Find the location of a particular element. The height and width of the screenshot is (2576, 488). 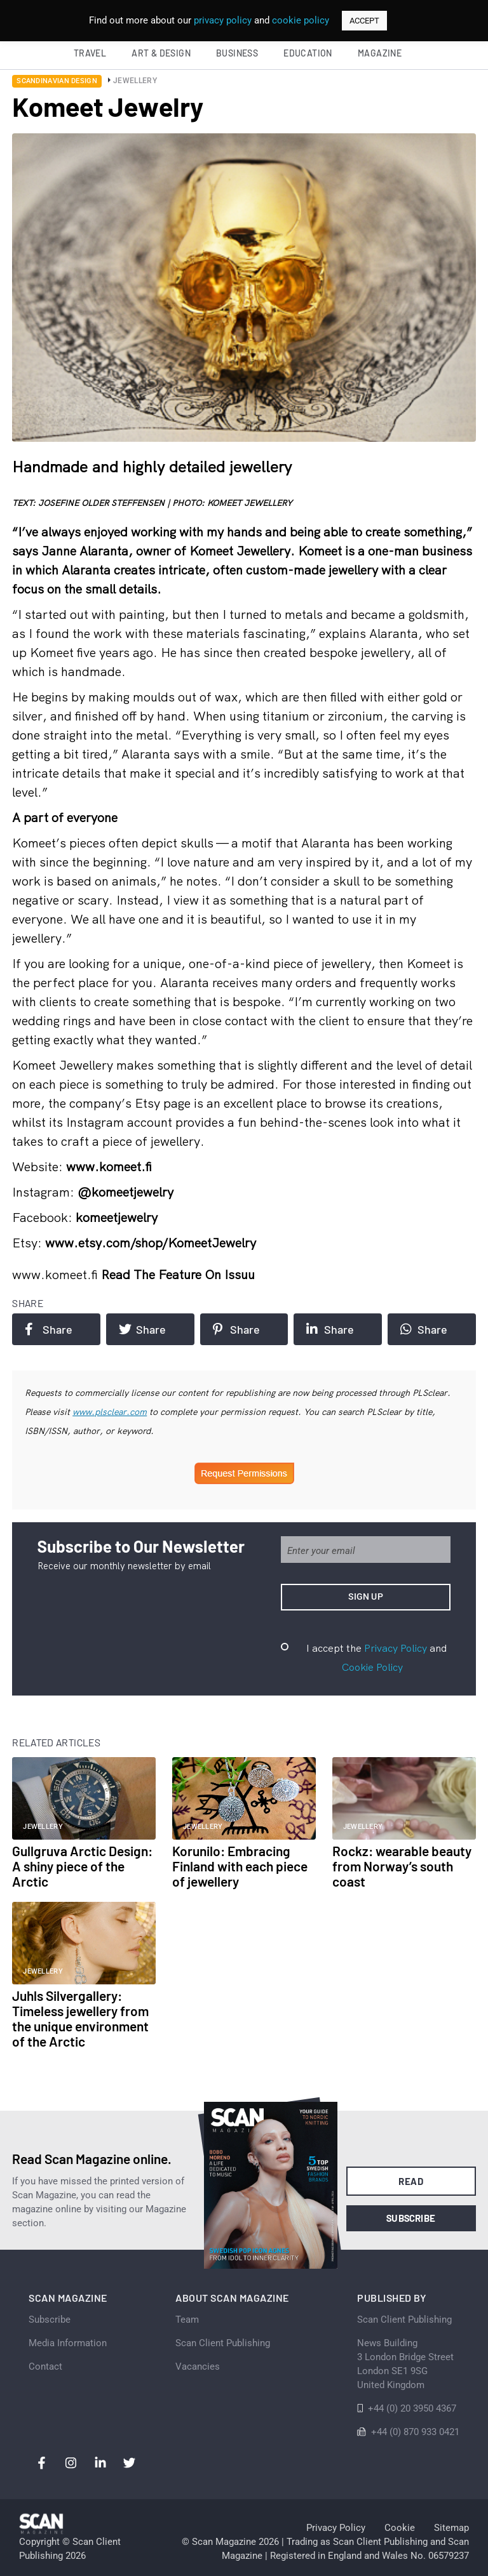

Privacy Policy is located at coordinates (395, 1648).